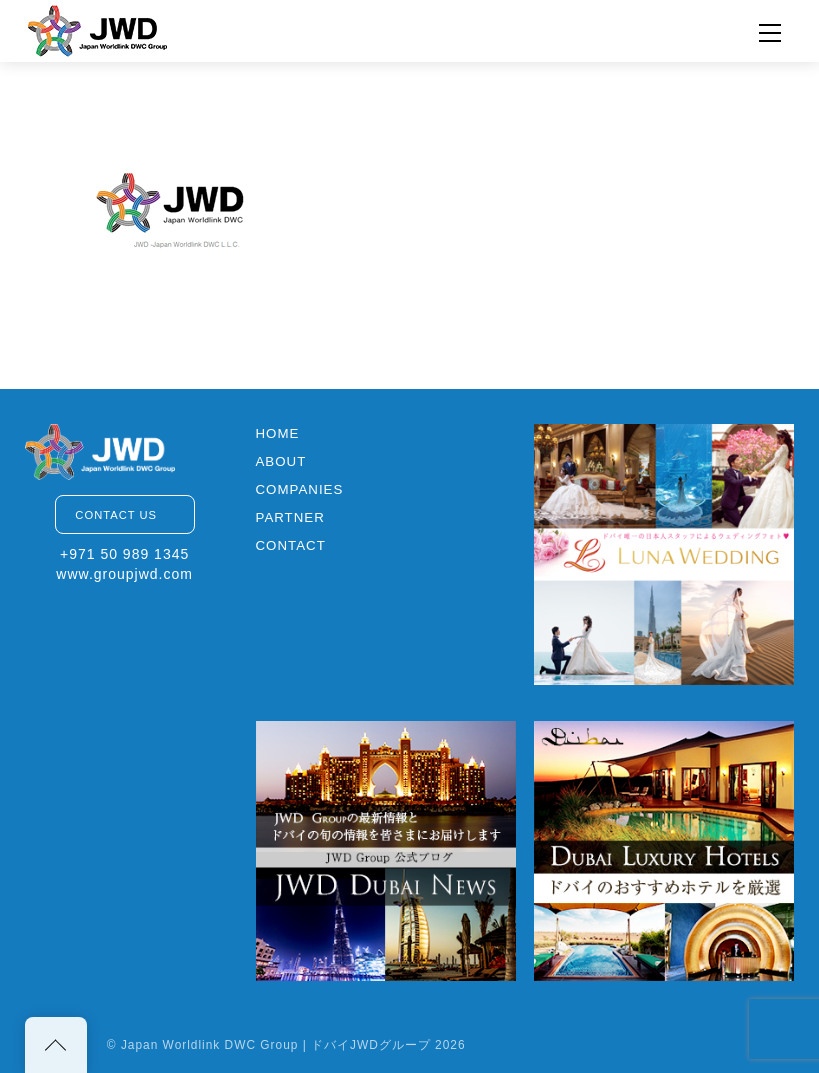 The image size is (819, 1073). What do you see at coordinates (290, 517) in the screenshot?
I see `PARTNER` at bounding box center [290, 517].